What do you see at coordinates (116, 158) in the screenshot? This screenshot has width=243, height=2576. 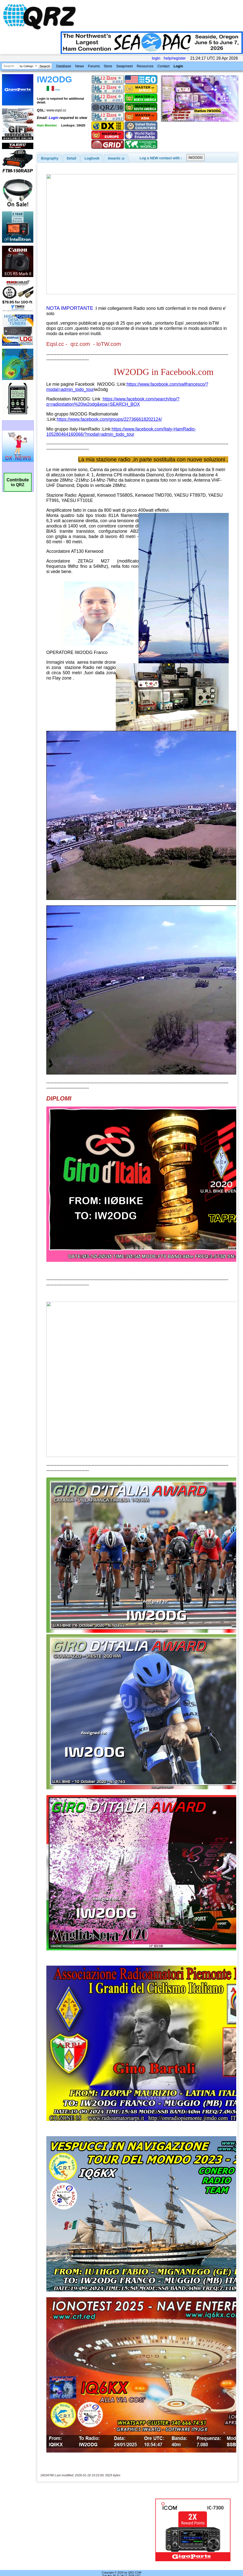 I see `Awards [presentation]` at bounding box center [116, 158].